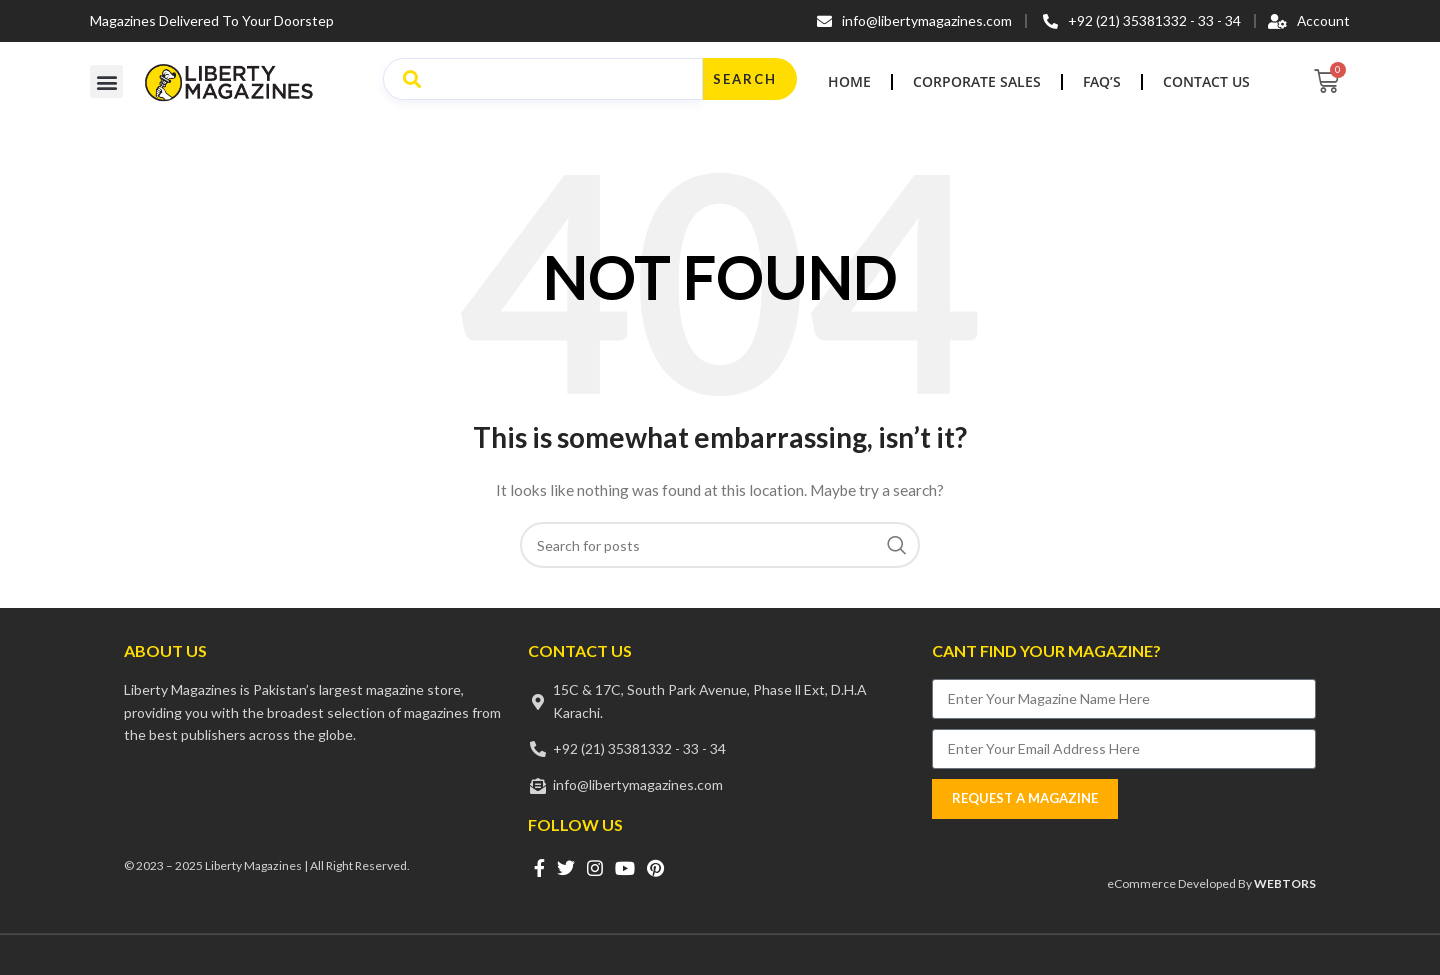  I want to click on Search, so click(745, 79).